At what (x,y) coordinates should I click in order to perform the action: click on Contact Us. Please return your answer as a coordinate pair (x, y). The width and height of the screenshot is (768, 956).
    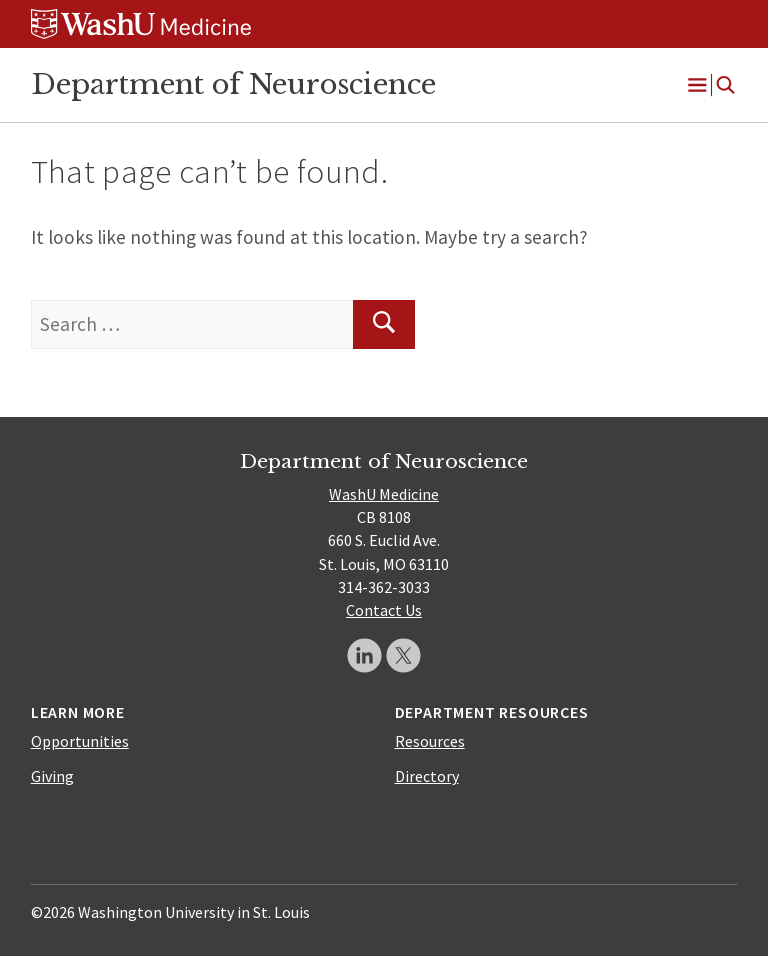
    Looking at the image, I should click on (384, 610).